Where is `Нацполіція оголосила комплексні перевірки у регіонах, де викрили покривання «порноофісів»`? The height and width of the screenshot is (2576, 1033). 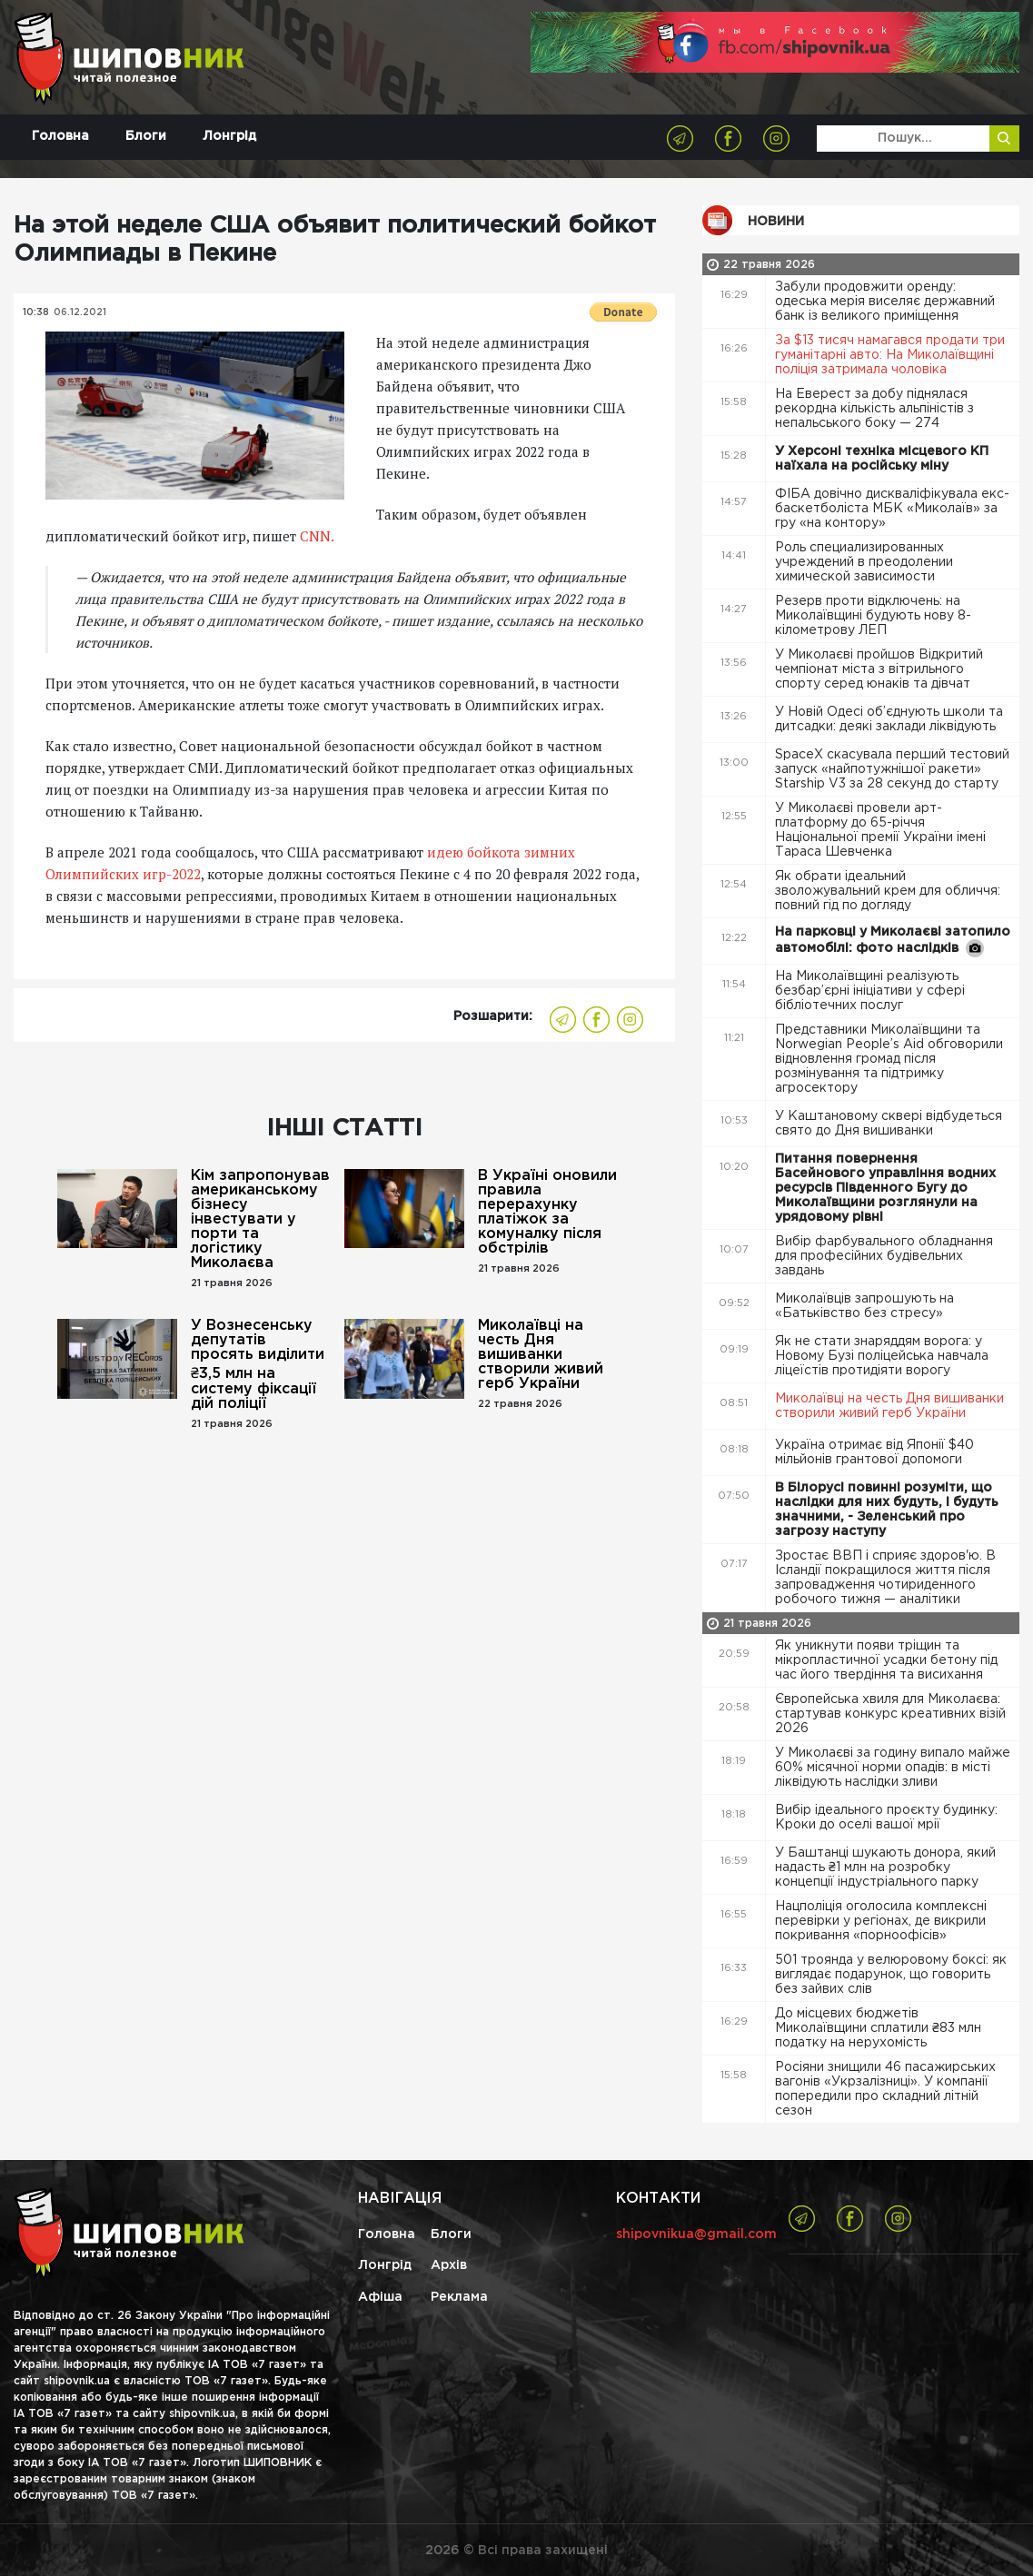 Нацполіція оголосила комплексні перевірки у регіонах, де викрили покривання «порноофісів» is located at coordinates (881, 1921).